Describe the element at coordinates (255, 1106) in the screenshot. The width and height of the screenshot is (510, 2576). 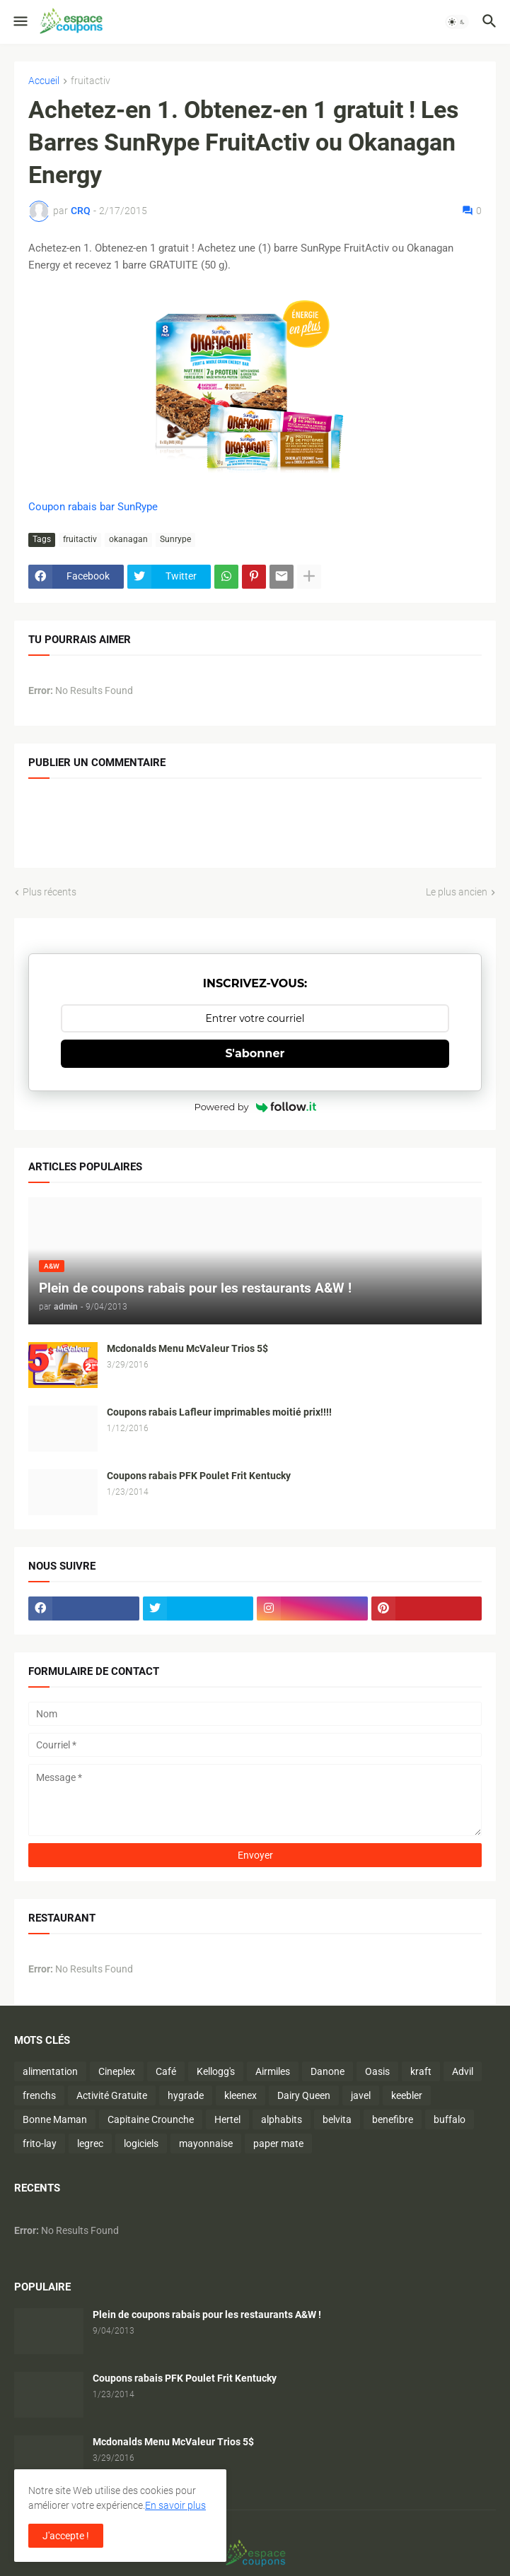
I see `Powered by` at that location.